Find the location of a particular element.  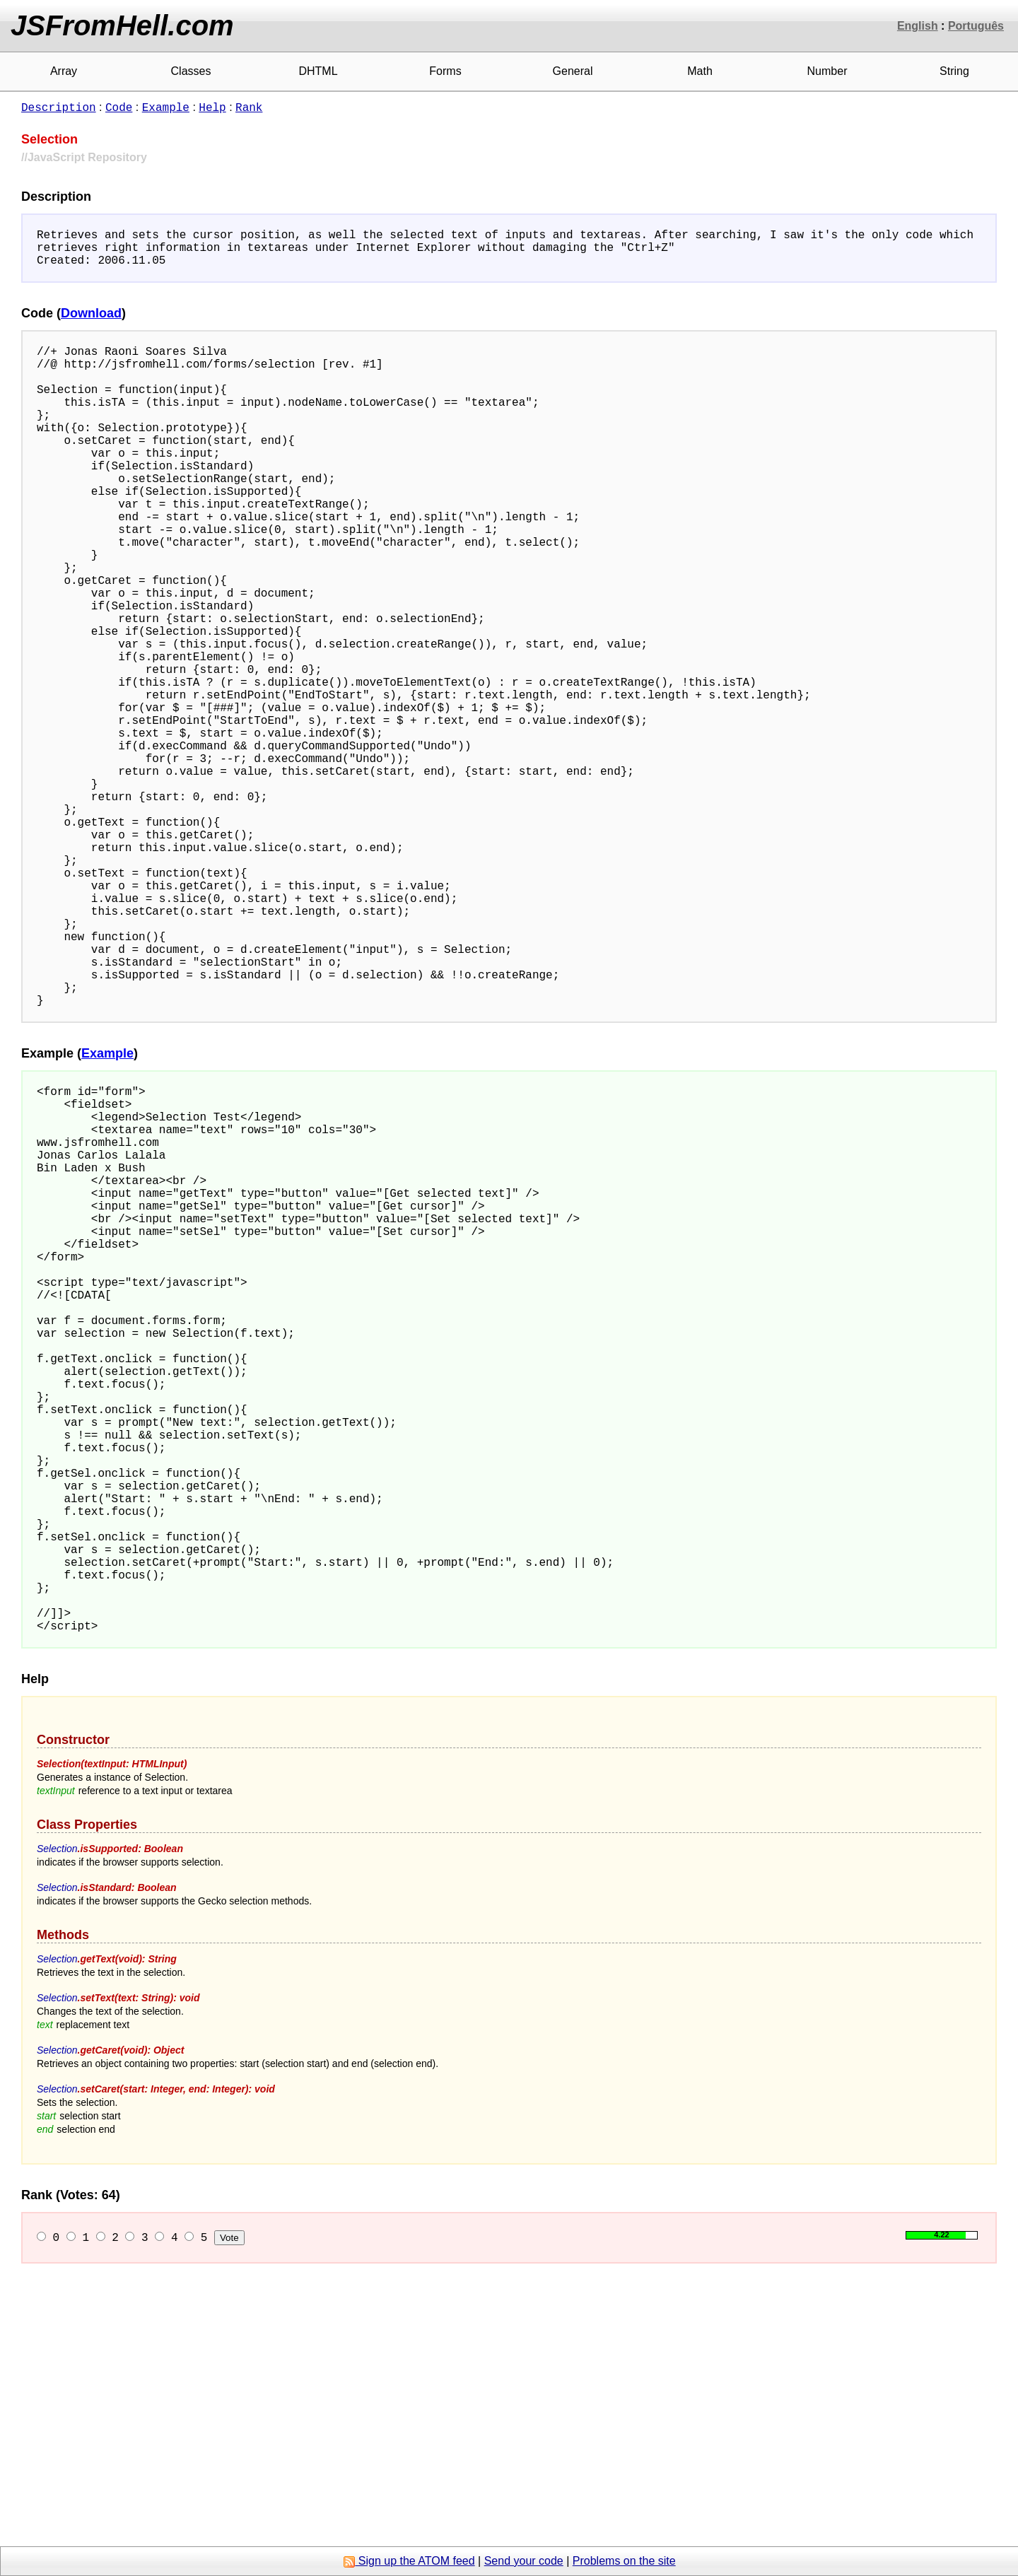

General is located at coordinates (573, 71).